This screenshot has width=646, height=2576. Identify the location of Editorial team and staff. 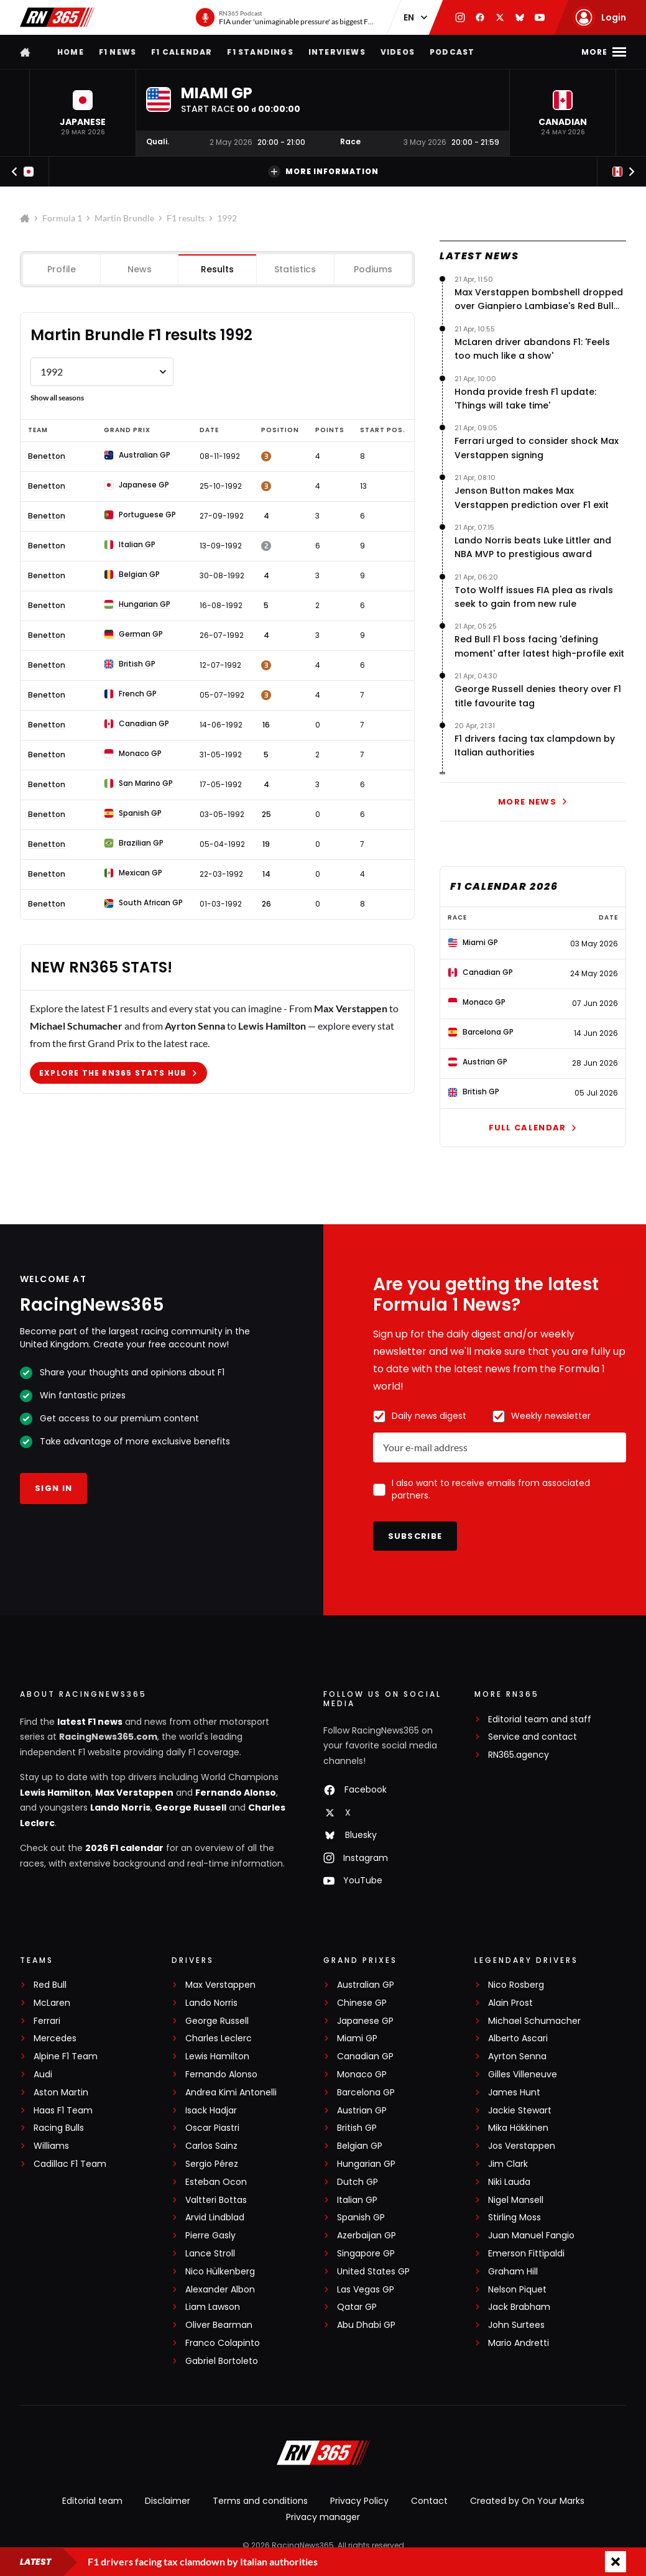
(539, 1719).